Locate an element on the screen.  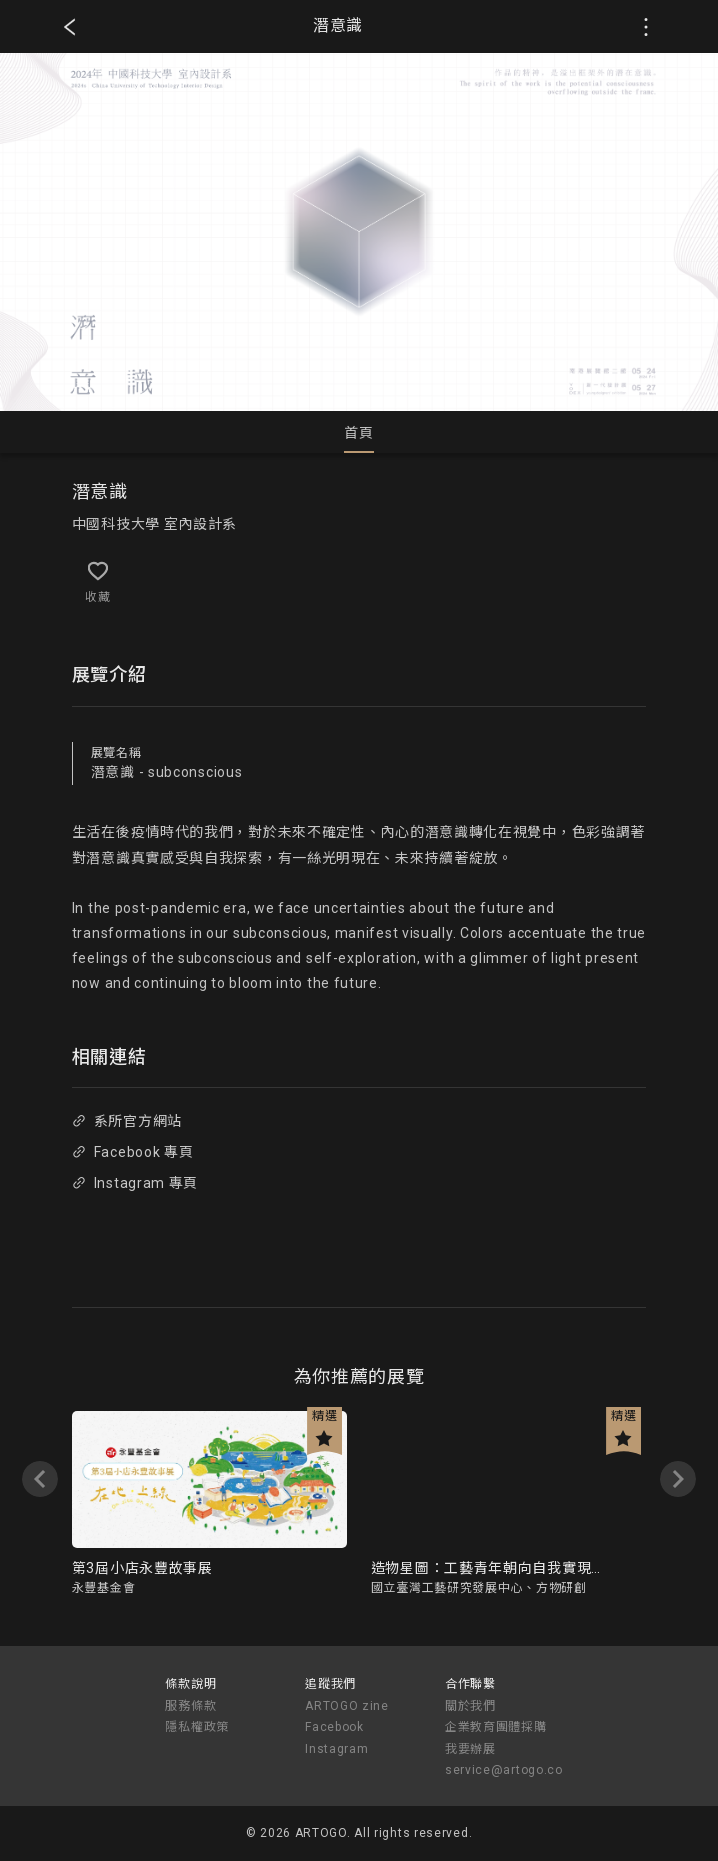
系所官方網站 is located at coordinates (127, 1121).